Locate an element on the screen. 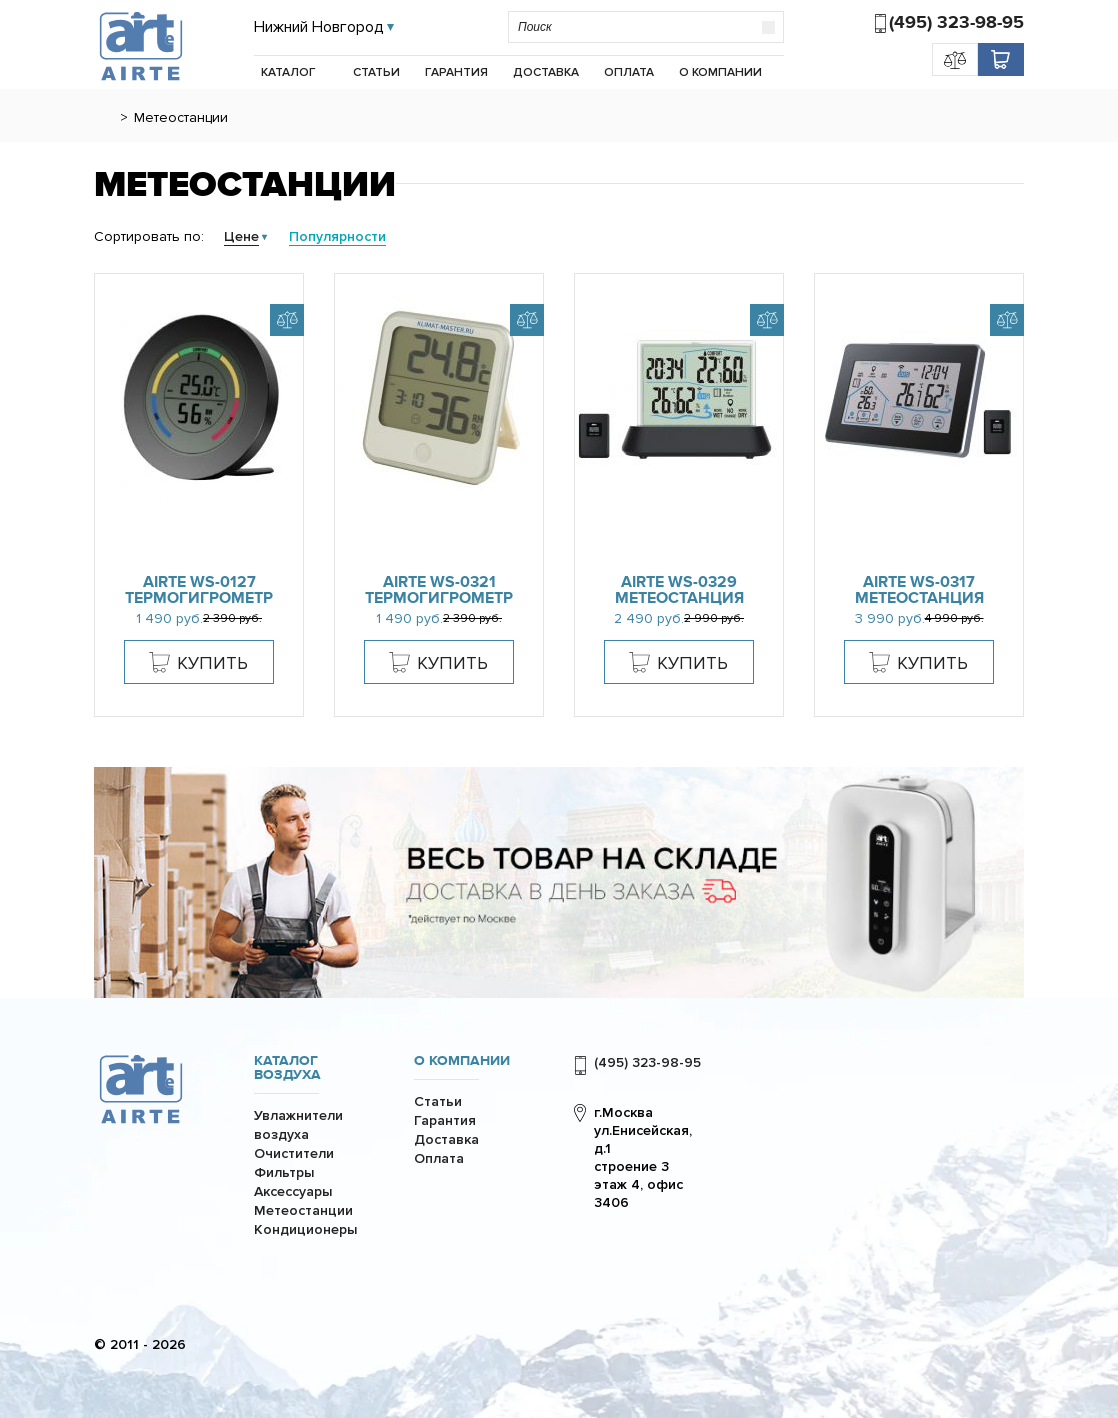 The width and height of the screenshot is (1118, 1418). AiRTe WS-0127 термогигрометр is located at coordinates (199, 590).